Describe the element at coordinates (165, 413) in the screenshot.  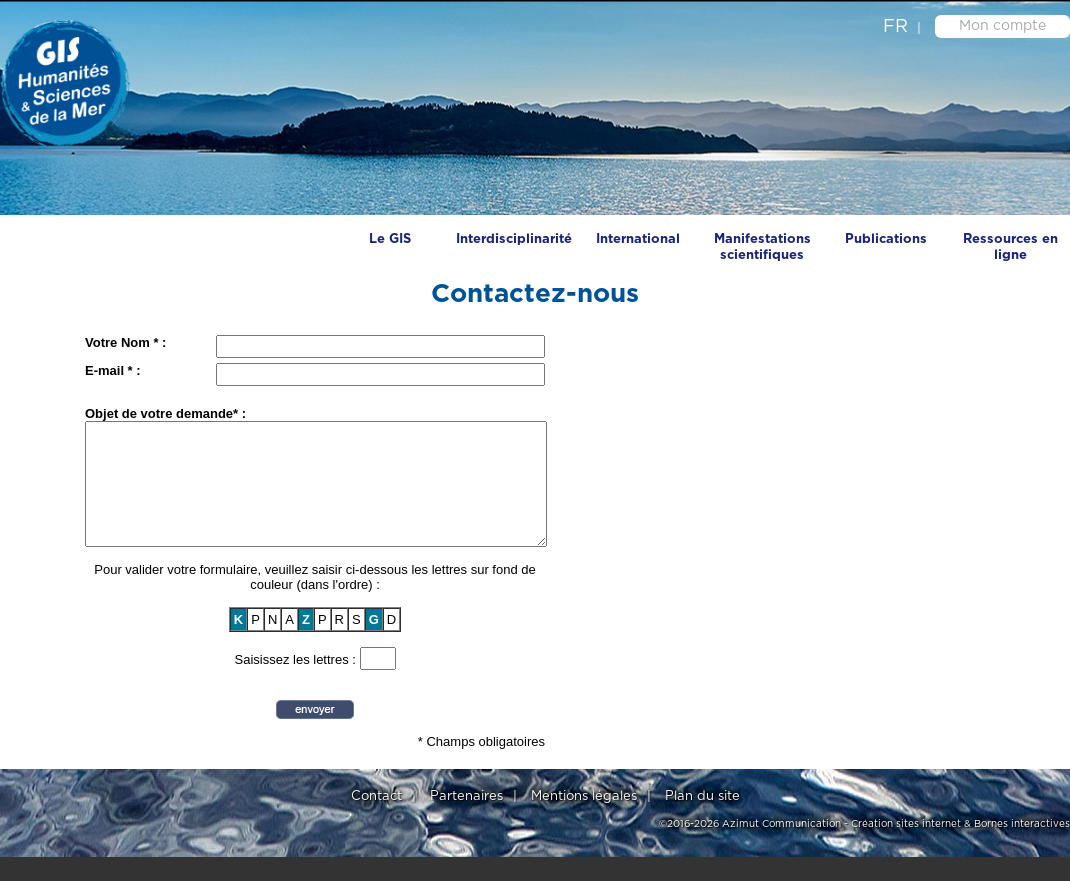
I see `Objet de votre demande* :` at that location.